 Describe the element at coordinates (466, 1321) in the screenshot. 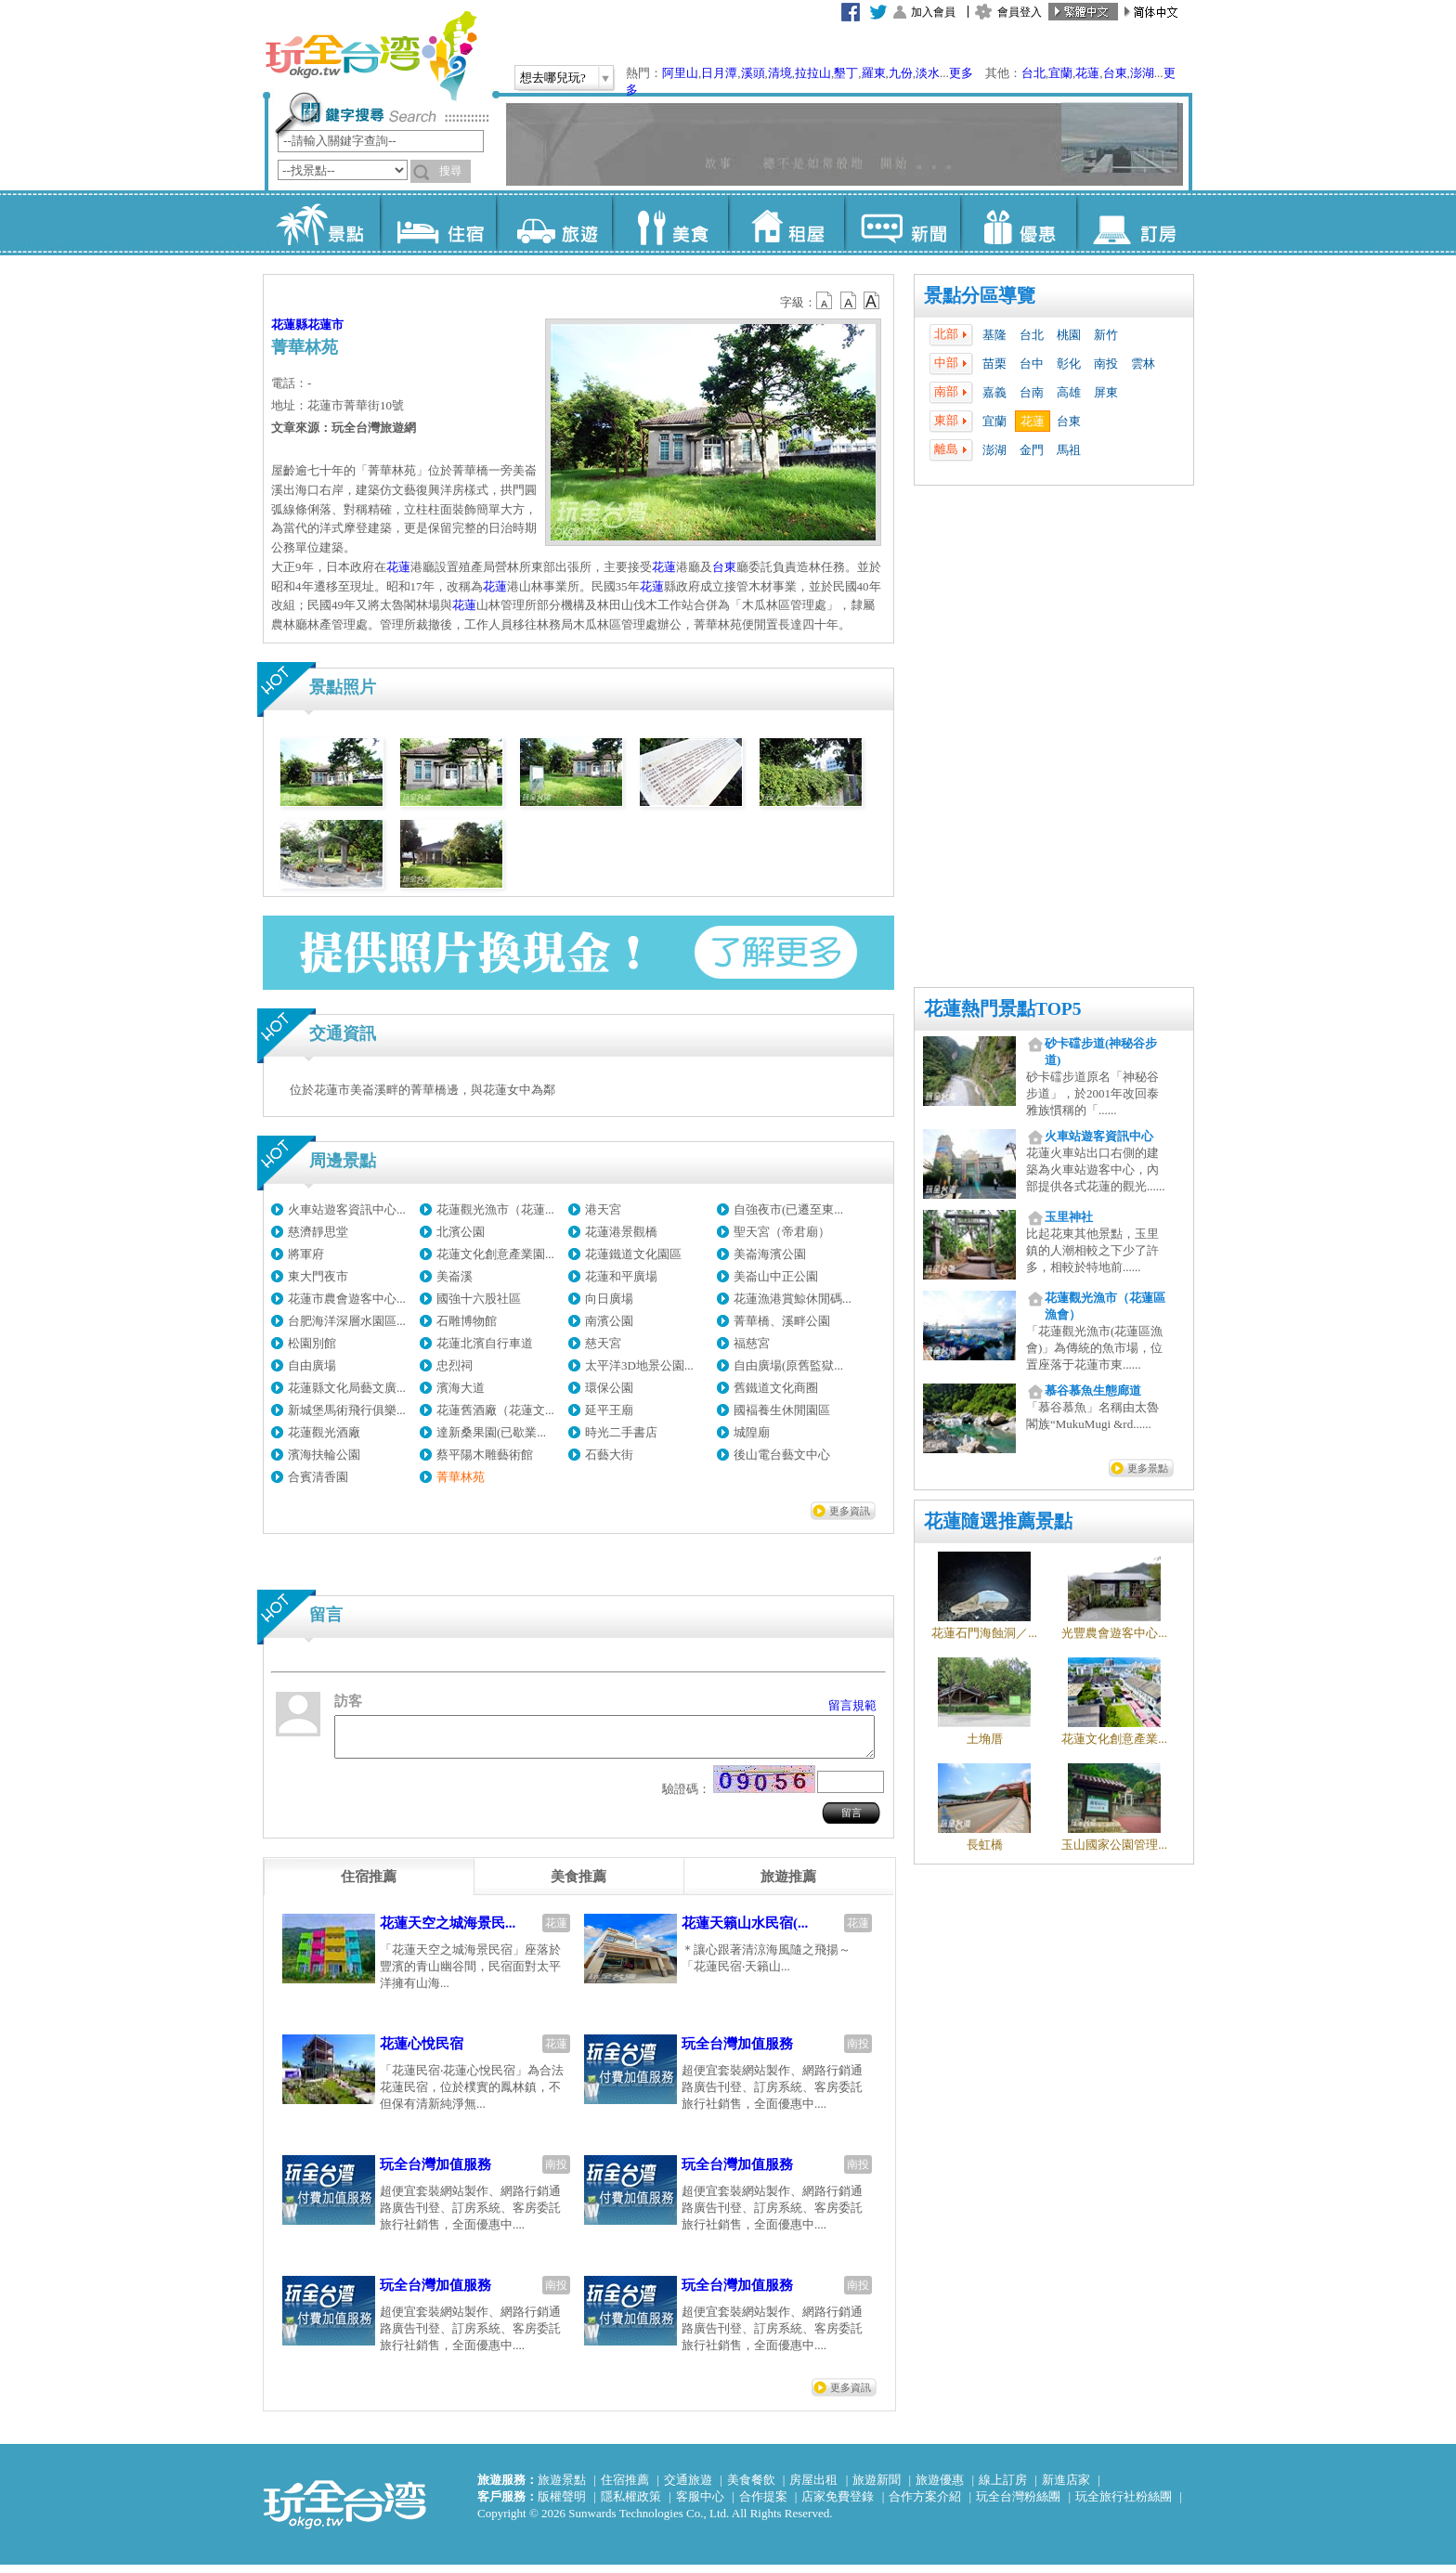

I see `石雕博物館` at that location.